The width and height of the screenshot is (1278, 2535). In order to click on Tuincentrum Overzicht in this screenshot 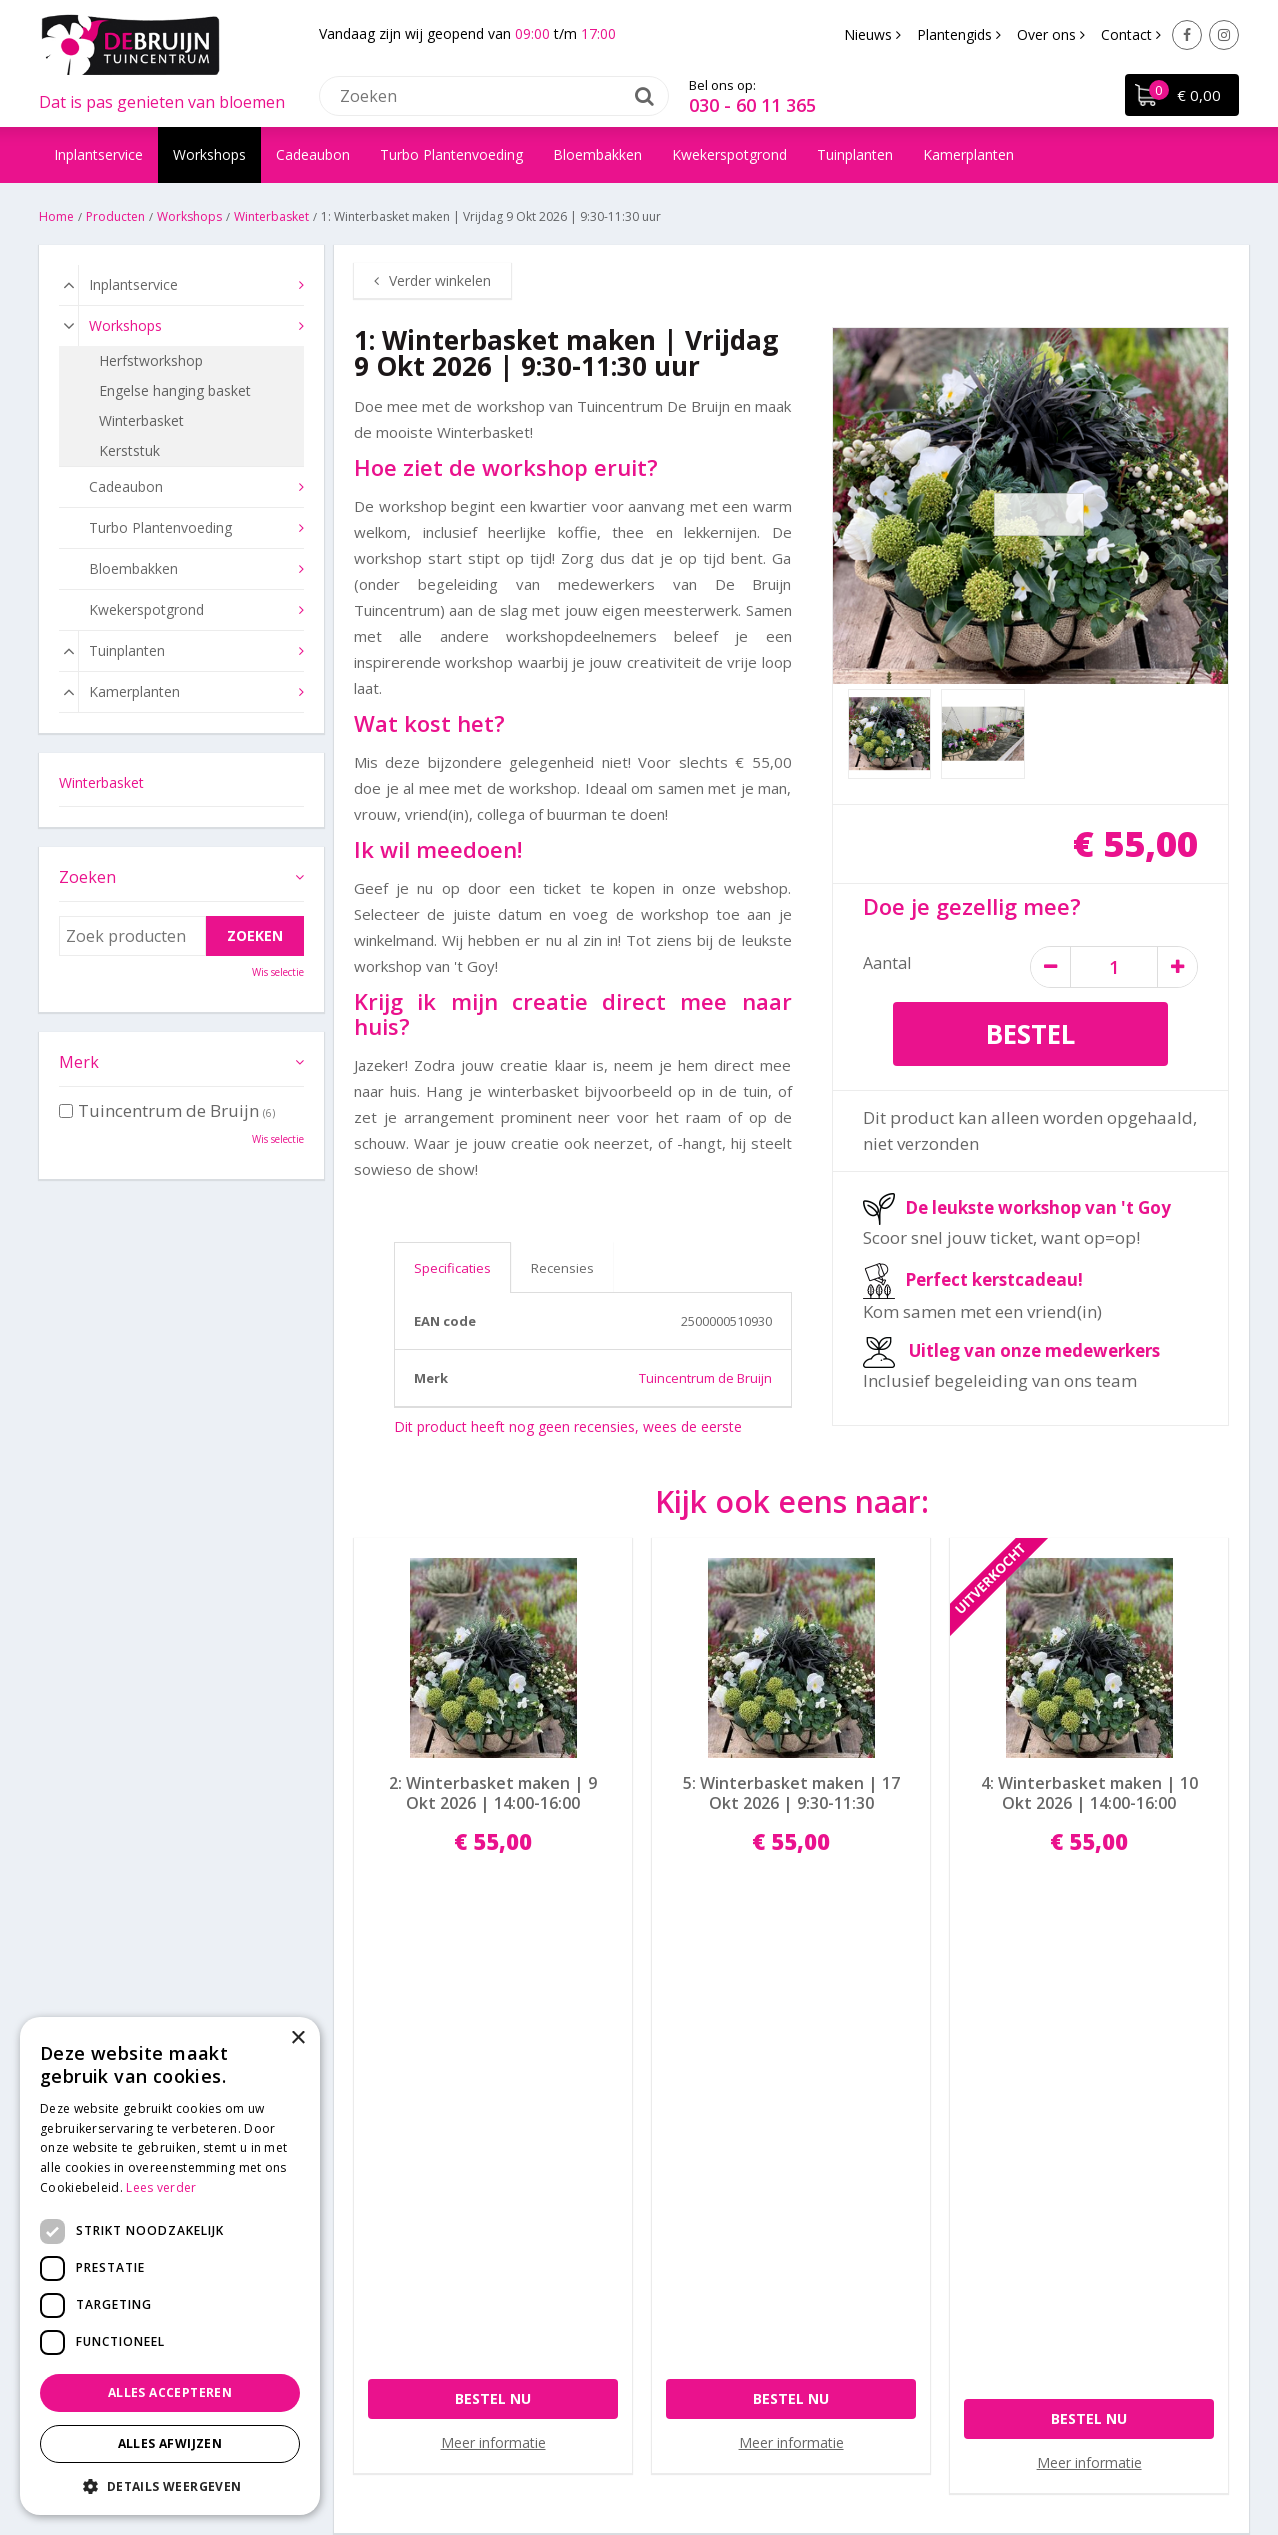, I will do `click(848, 2459)`.